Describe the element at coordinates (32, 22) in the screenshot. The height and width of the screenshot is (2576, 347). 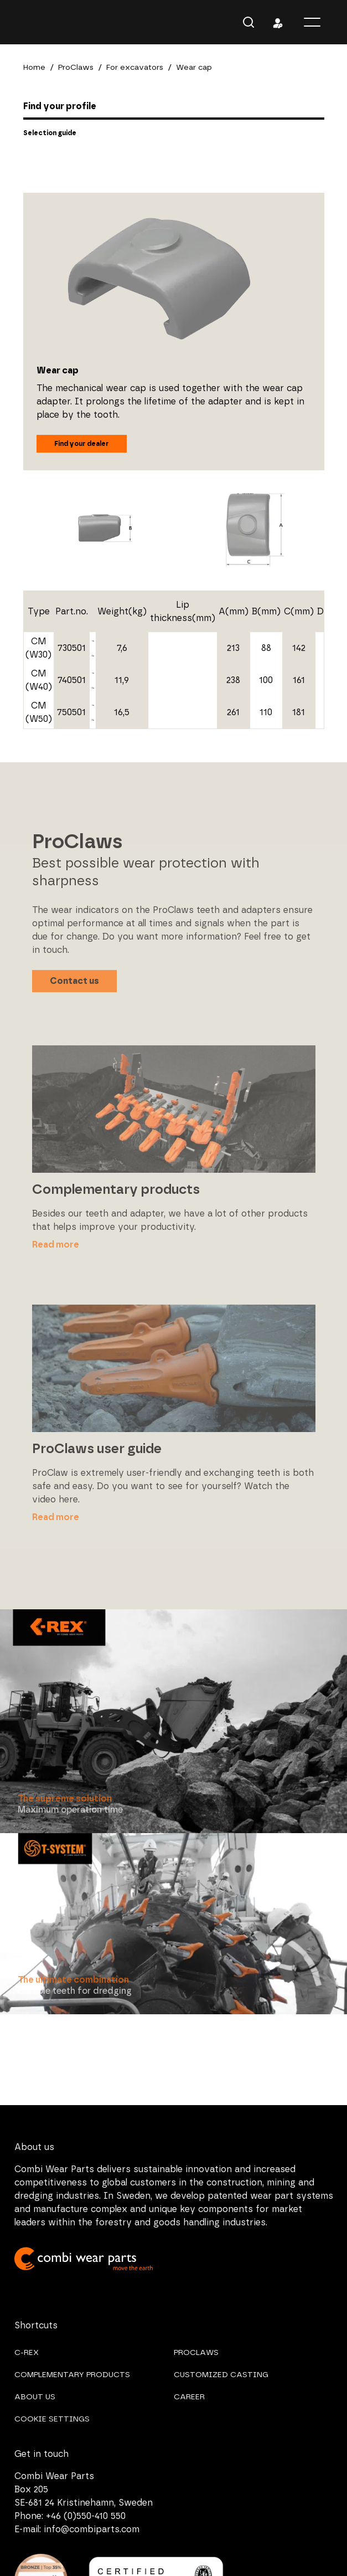
I see `Combi Wear Parts` at that location.